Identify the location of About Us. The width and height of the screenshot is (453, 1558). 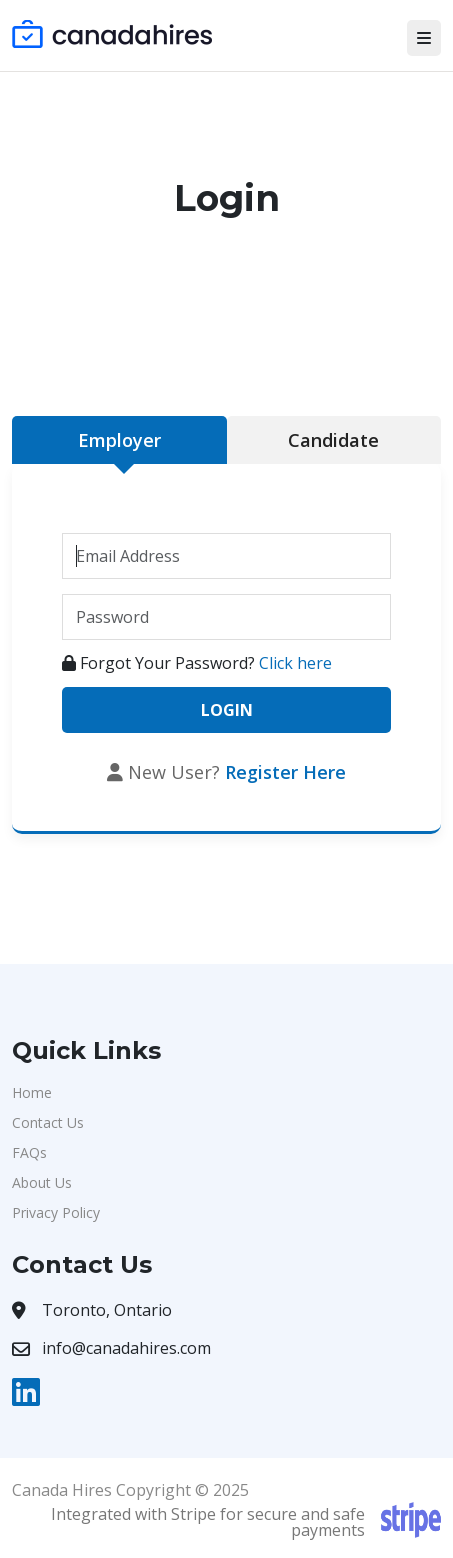
(42, 1182).